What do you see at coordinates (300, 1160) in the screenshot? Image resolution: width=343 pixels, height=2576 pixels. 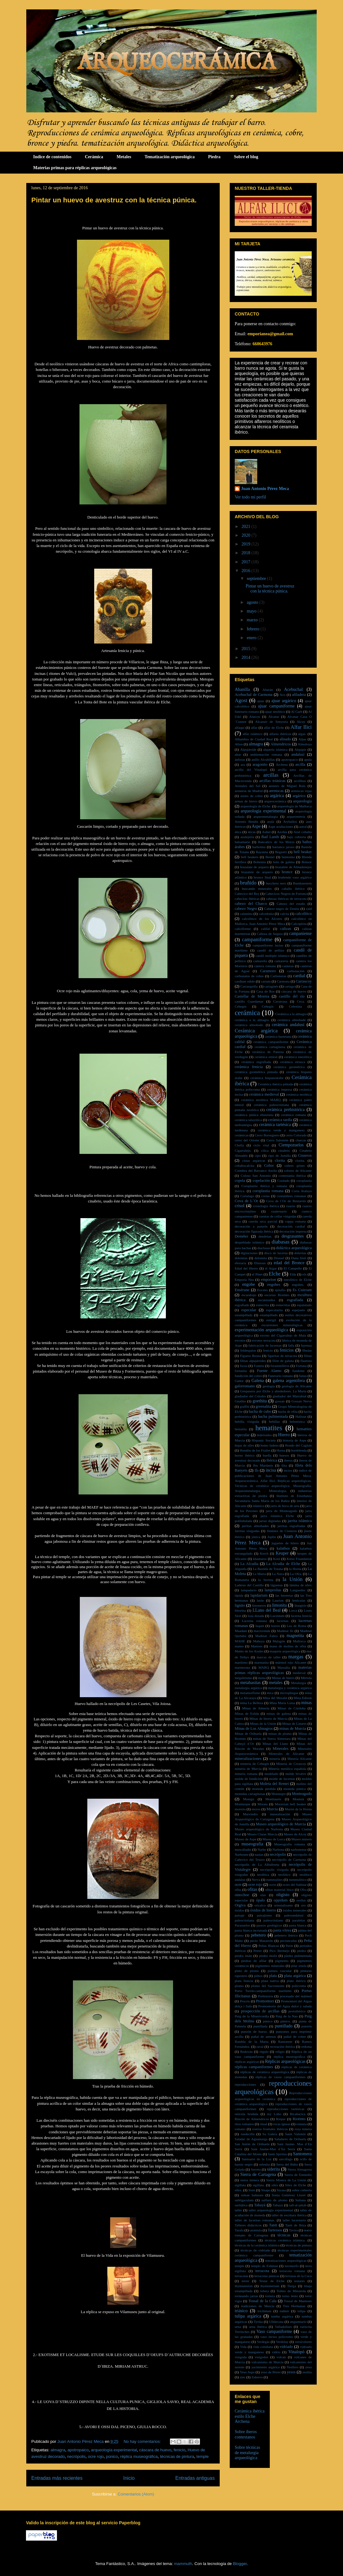 I see `clorita.` at bounding box center [300, 1160].